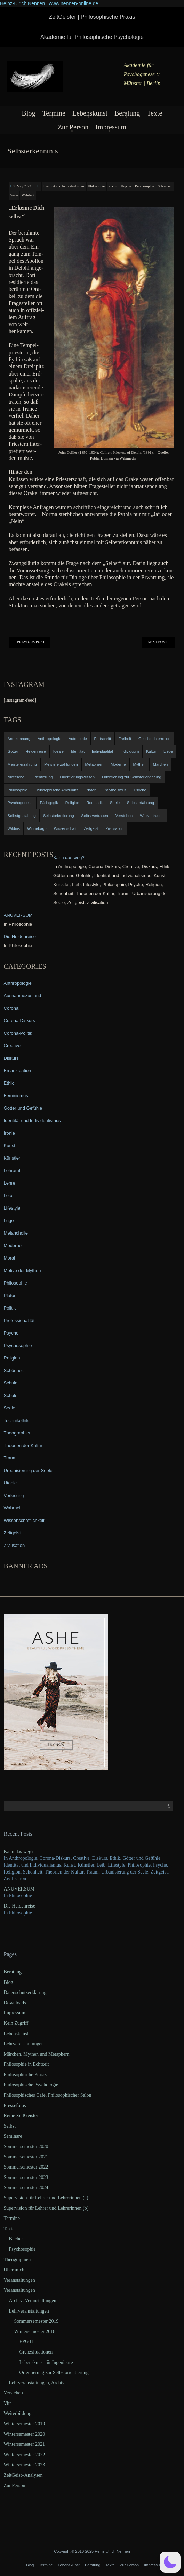 The width and height of the screenshot is (184, 2576). I want to click on Wintersemester 2018, so click(35, 2331).